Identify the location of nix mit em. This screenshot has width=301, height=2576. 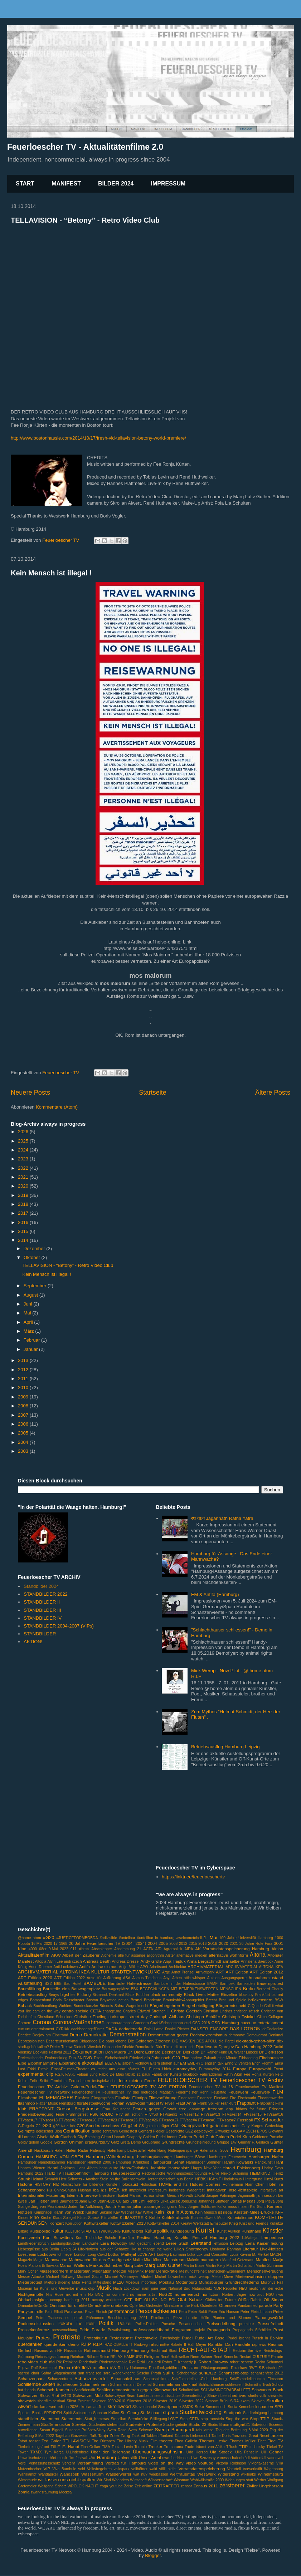
(76, 2295).